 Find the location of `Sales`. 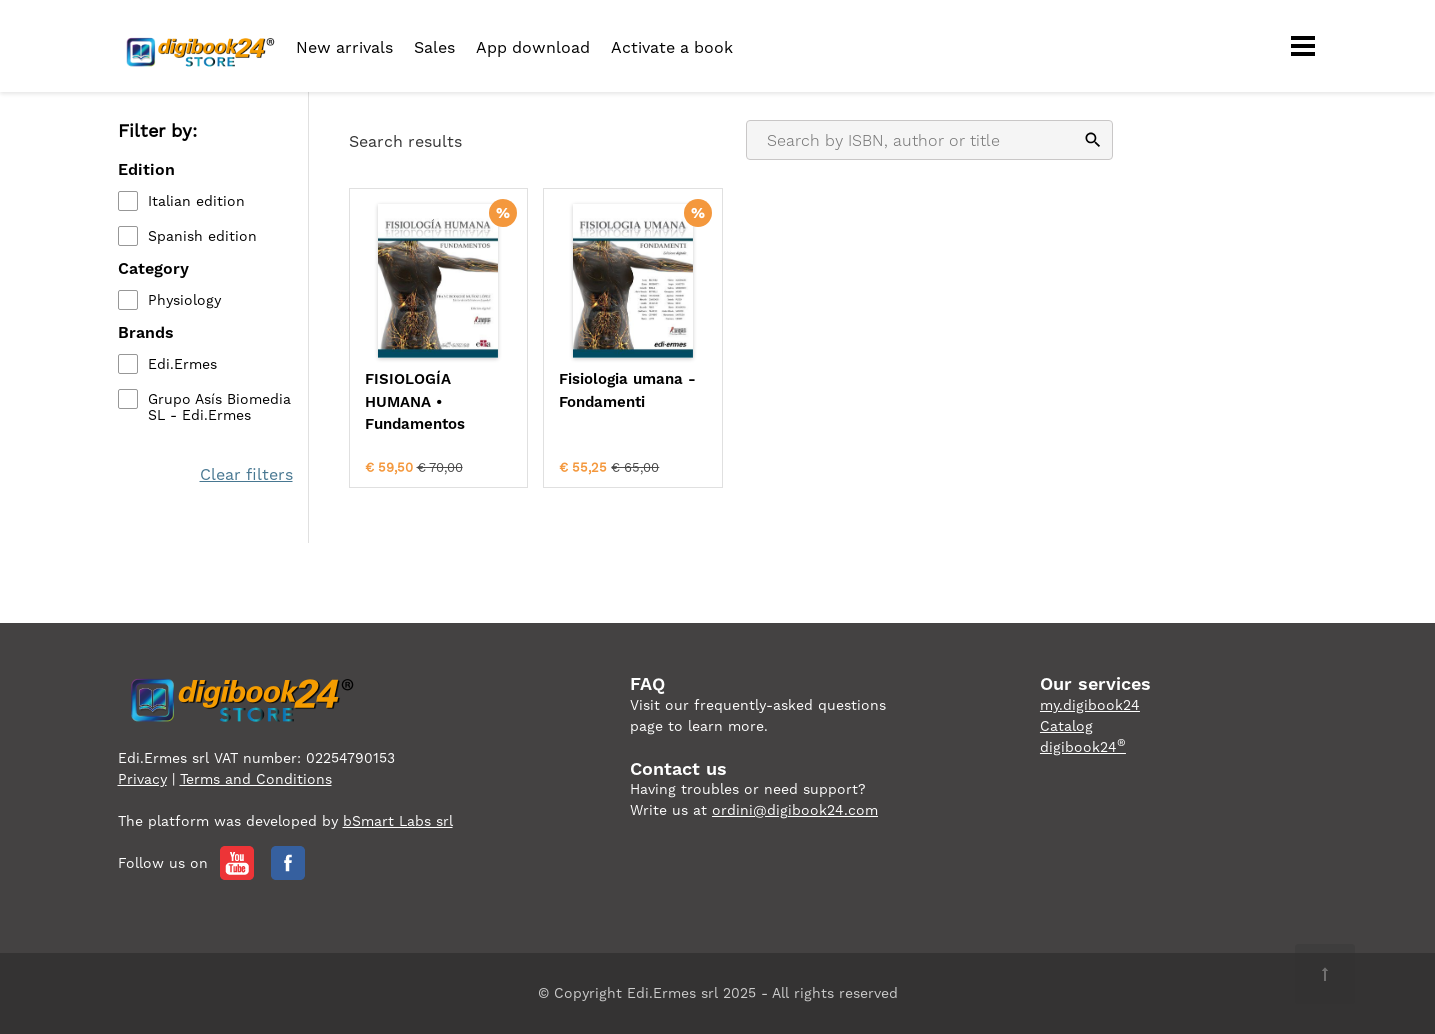

Sales is located at coordinates (434, 47).